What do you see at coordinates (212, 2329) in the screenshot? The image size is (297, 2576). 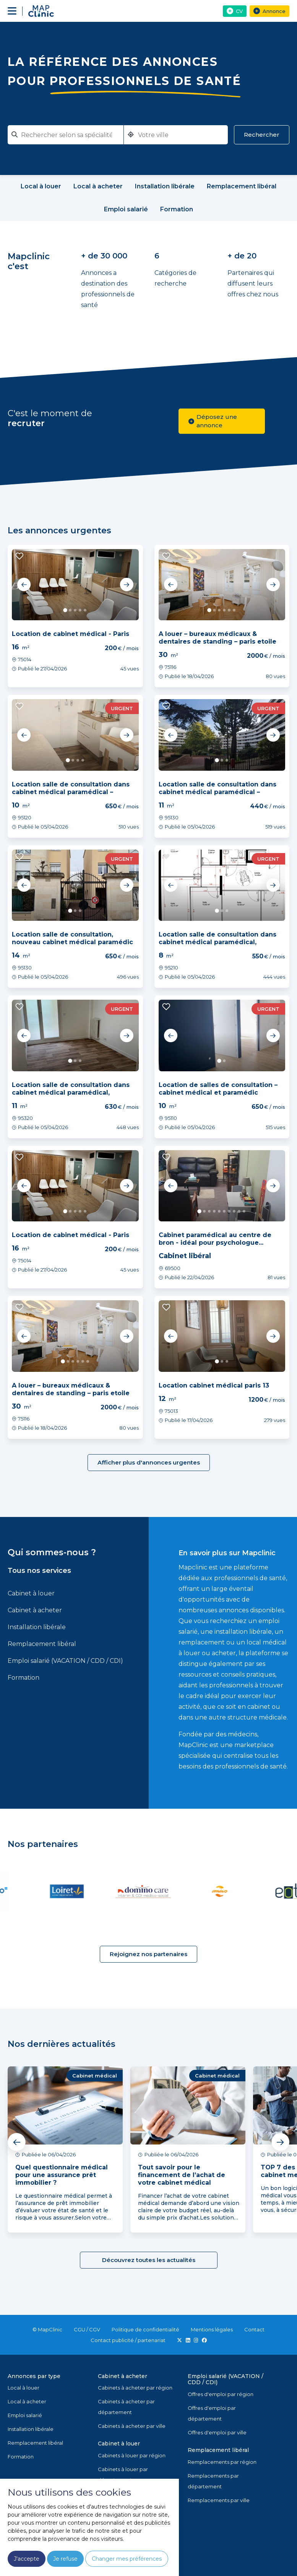 I see `Mentions légales` at bounding box center [212, 2329].